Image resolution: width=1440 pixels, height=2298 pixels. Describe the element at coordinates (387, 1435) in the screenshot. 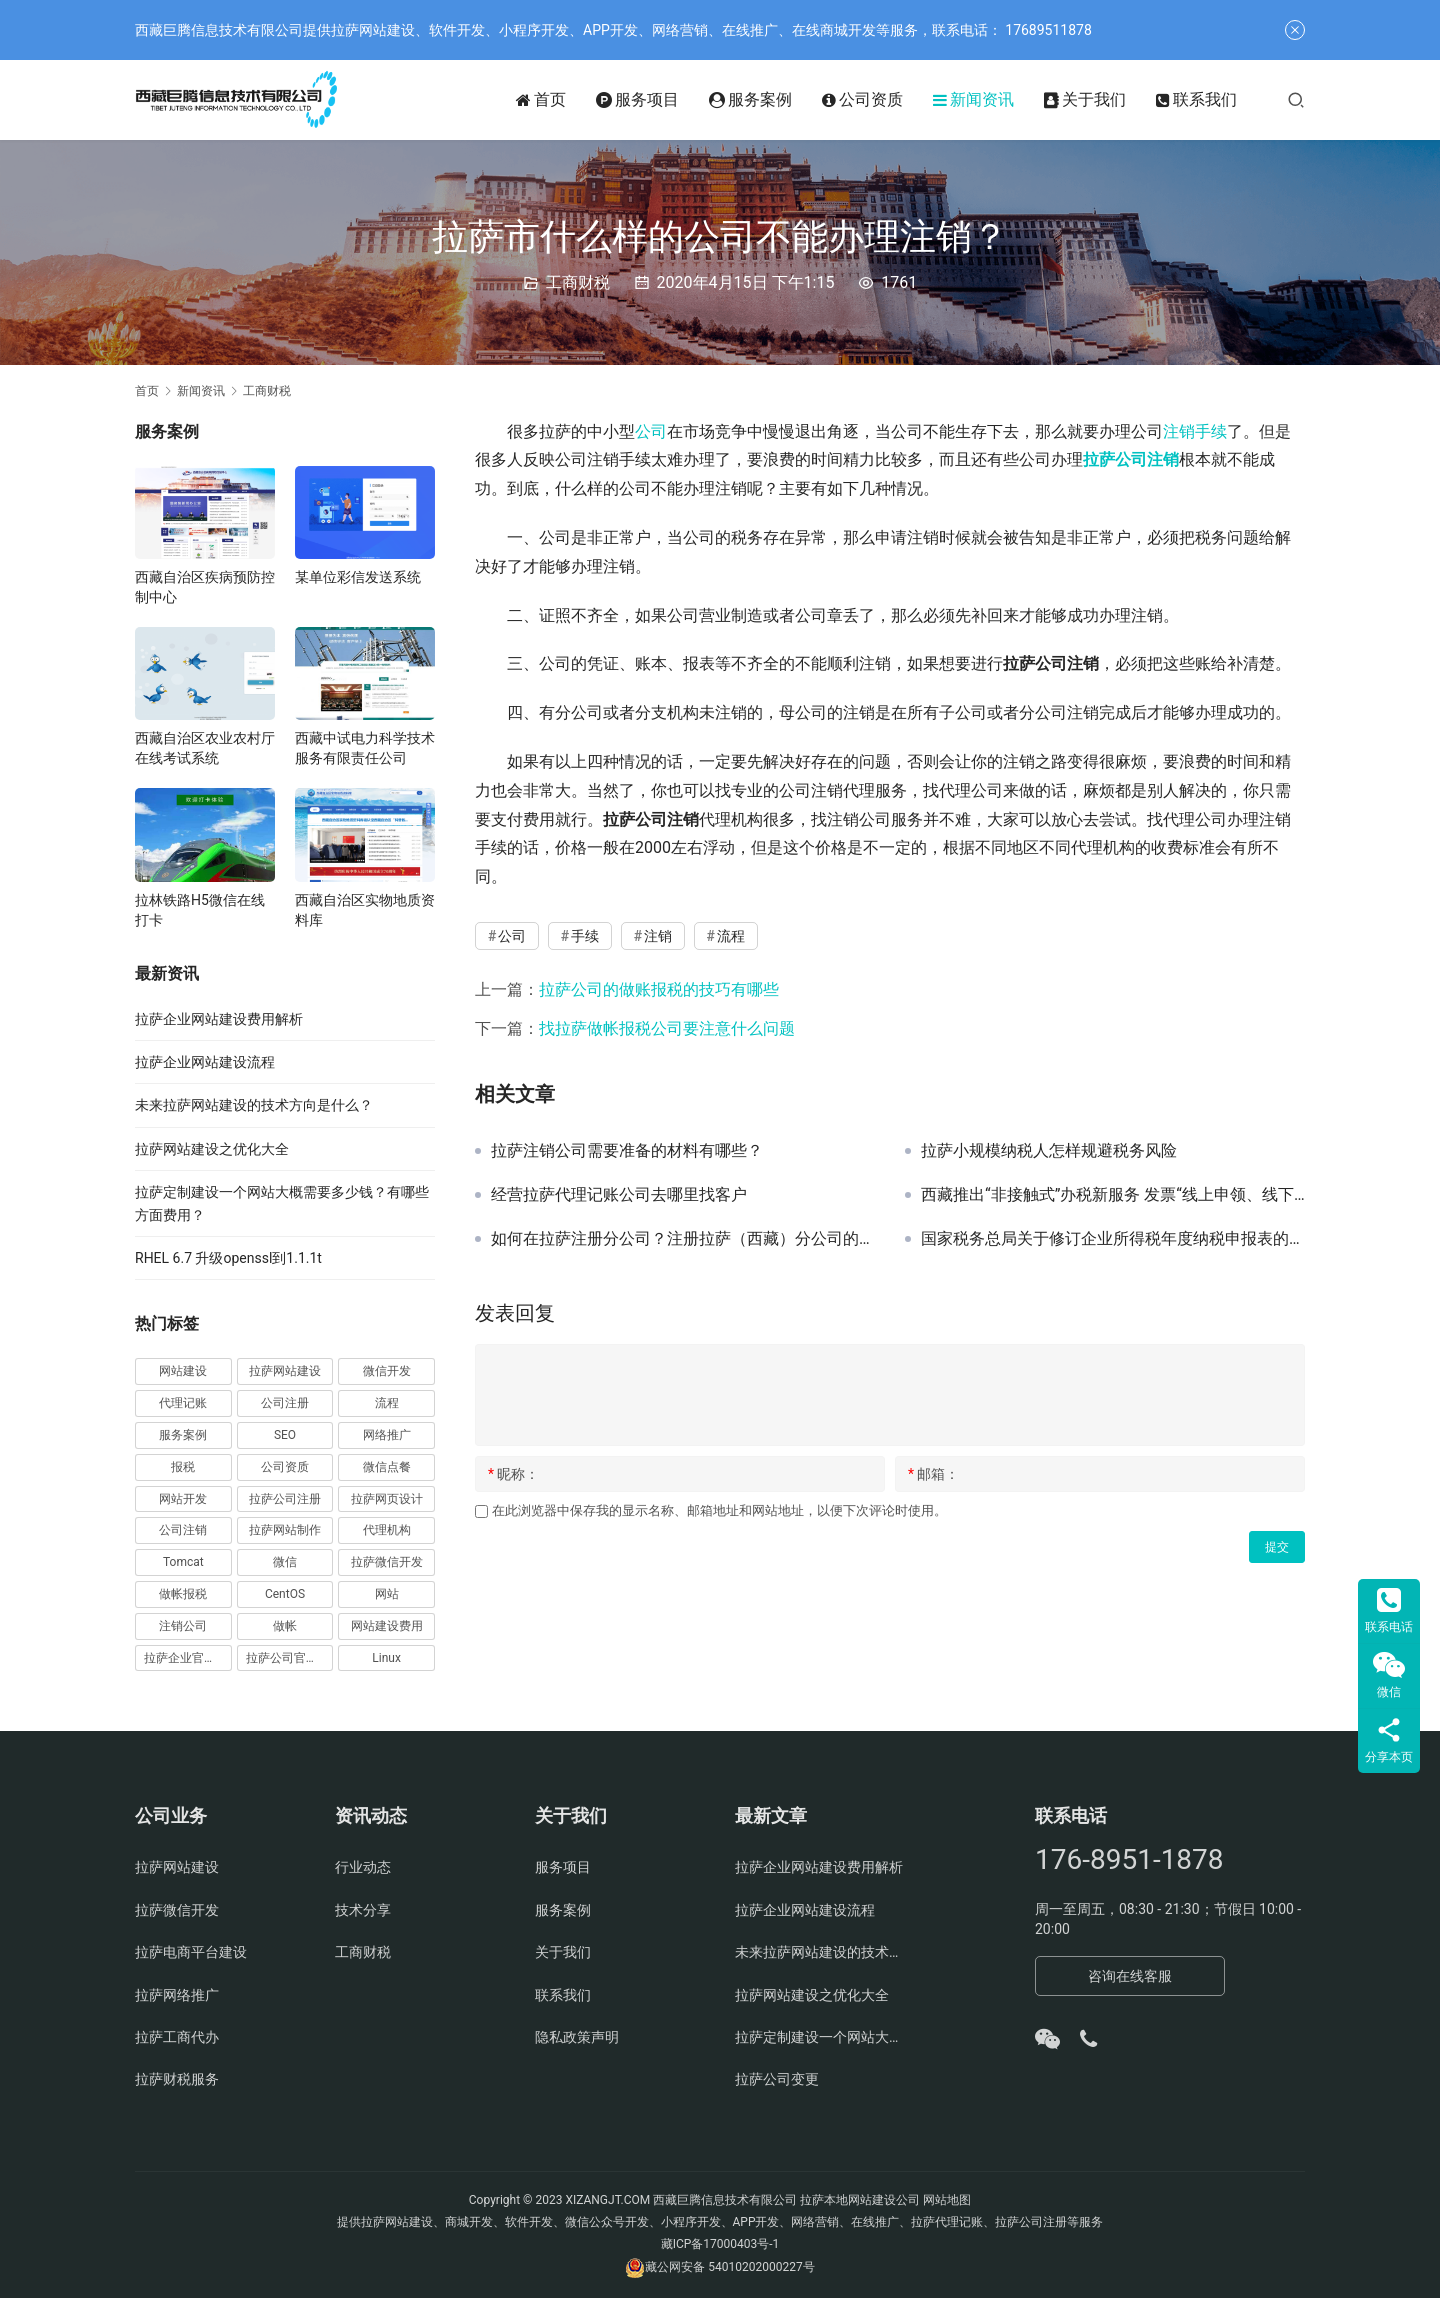

I see `网络推广` at that location.